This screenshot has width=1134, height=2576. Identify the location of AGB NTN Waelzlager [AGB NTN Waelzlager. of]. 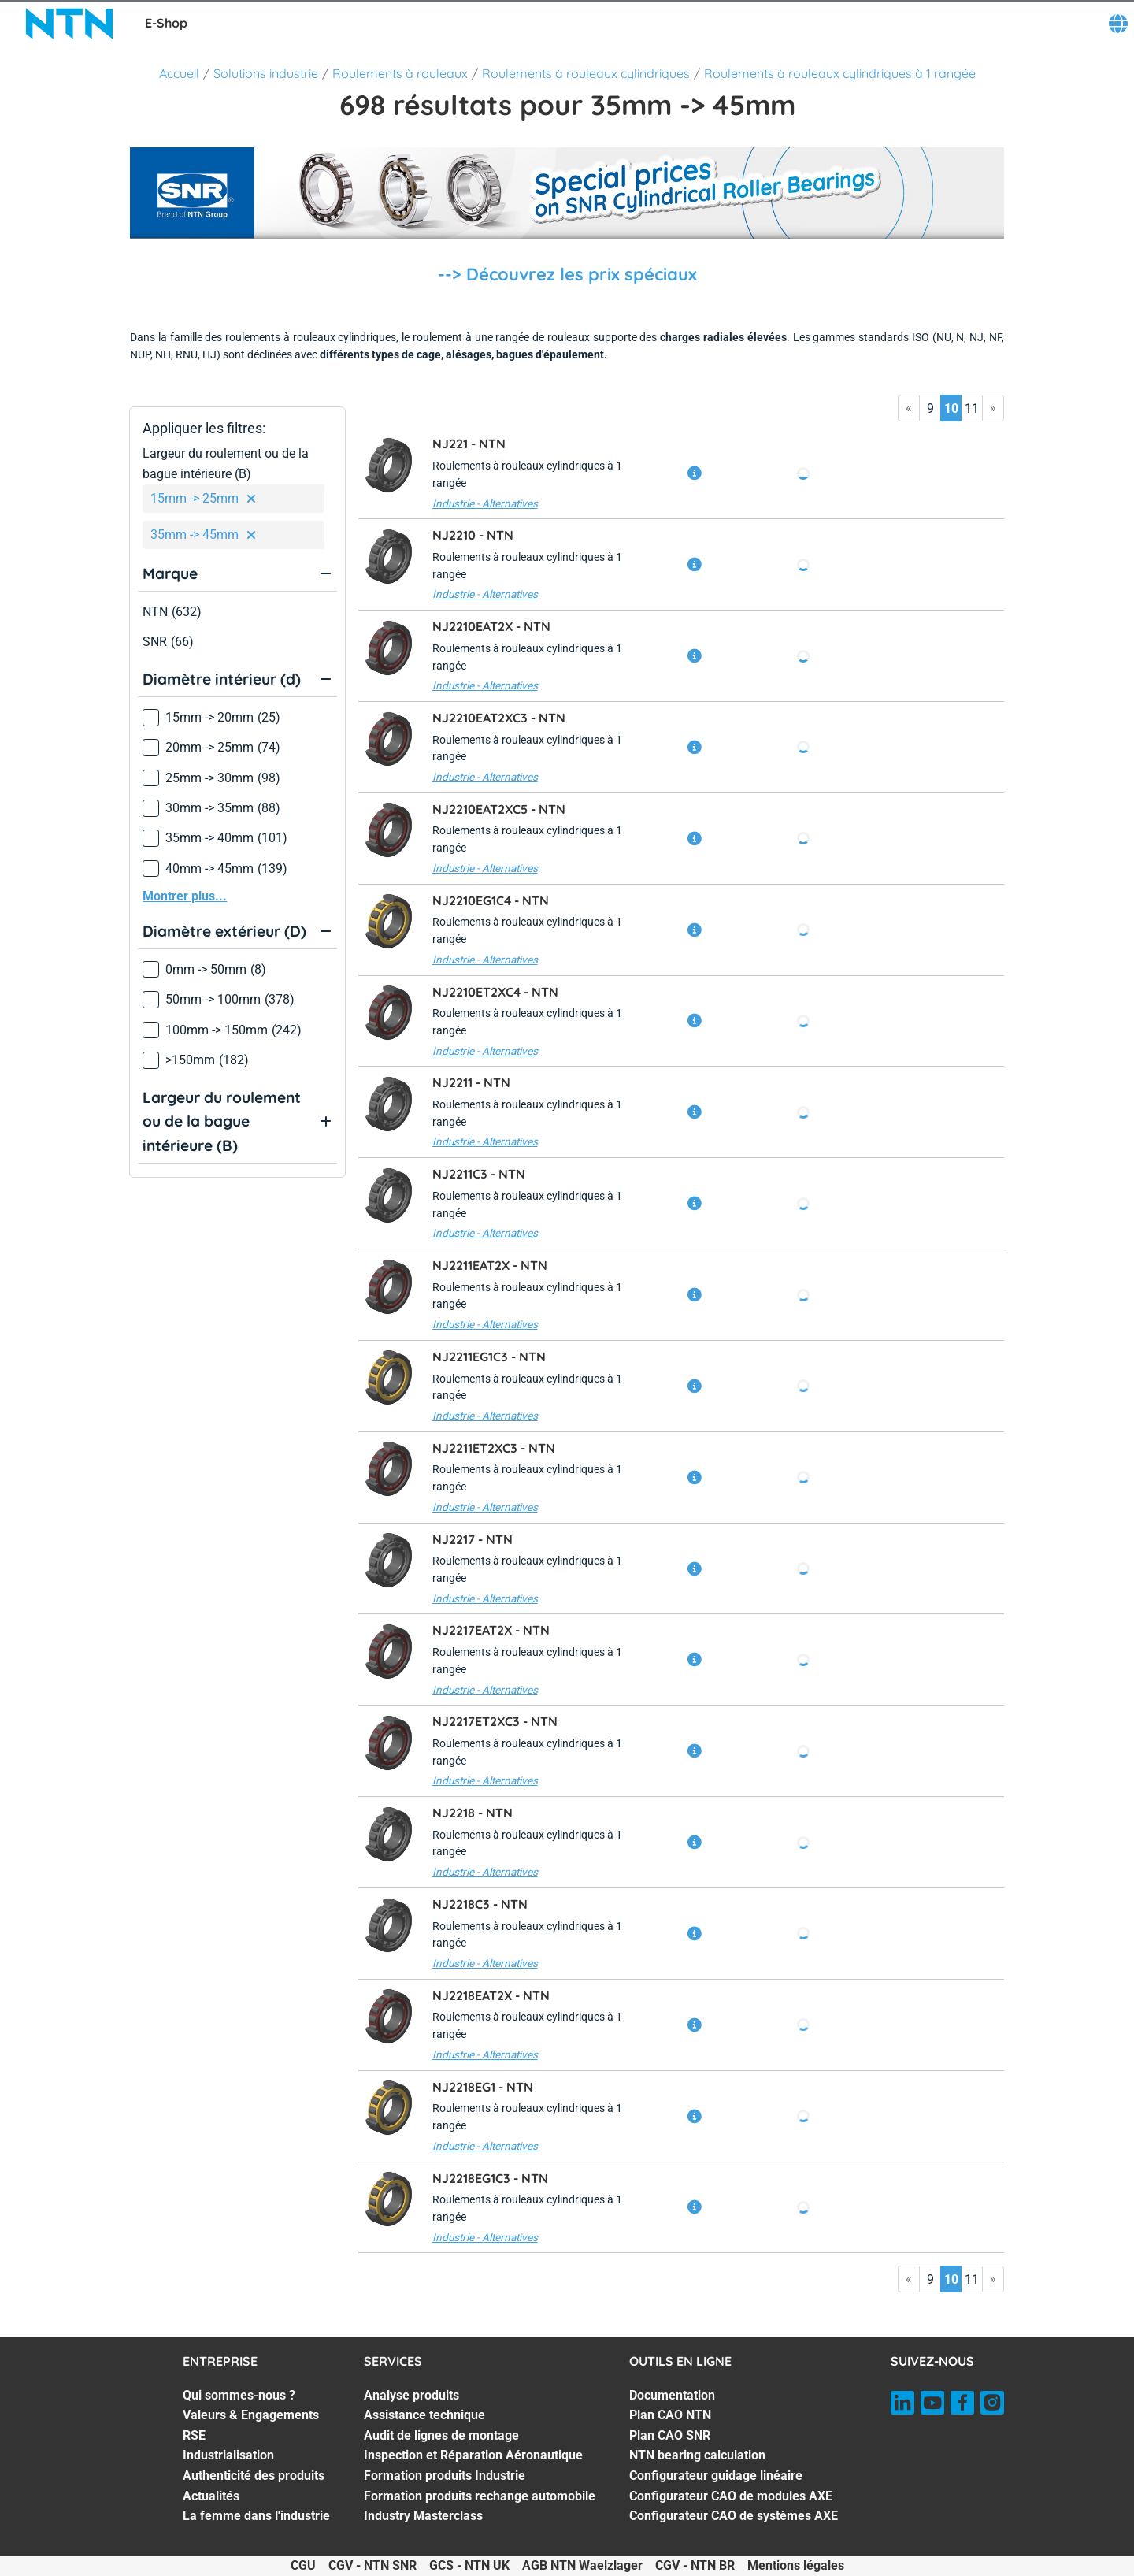
(582, 2565).